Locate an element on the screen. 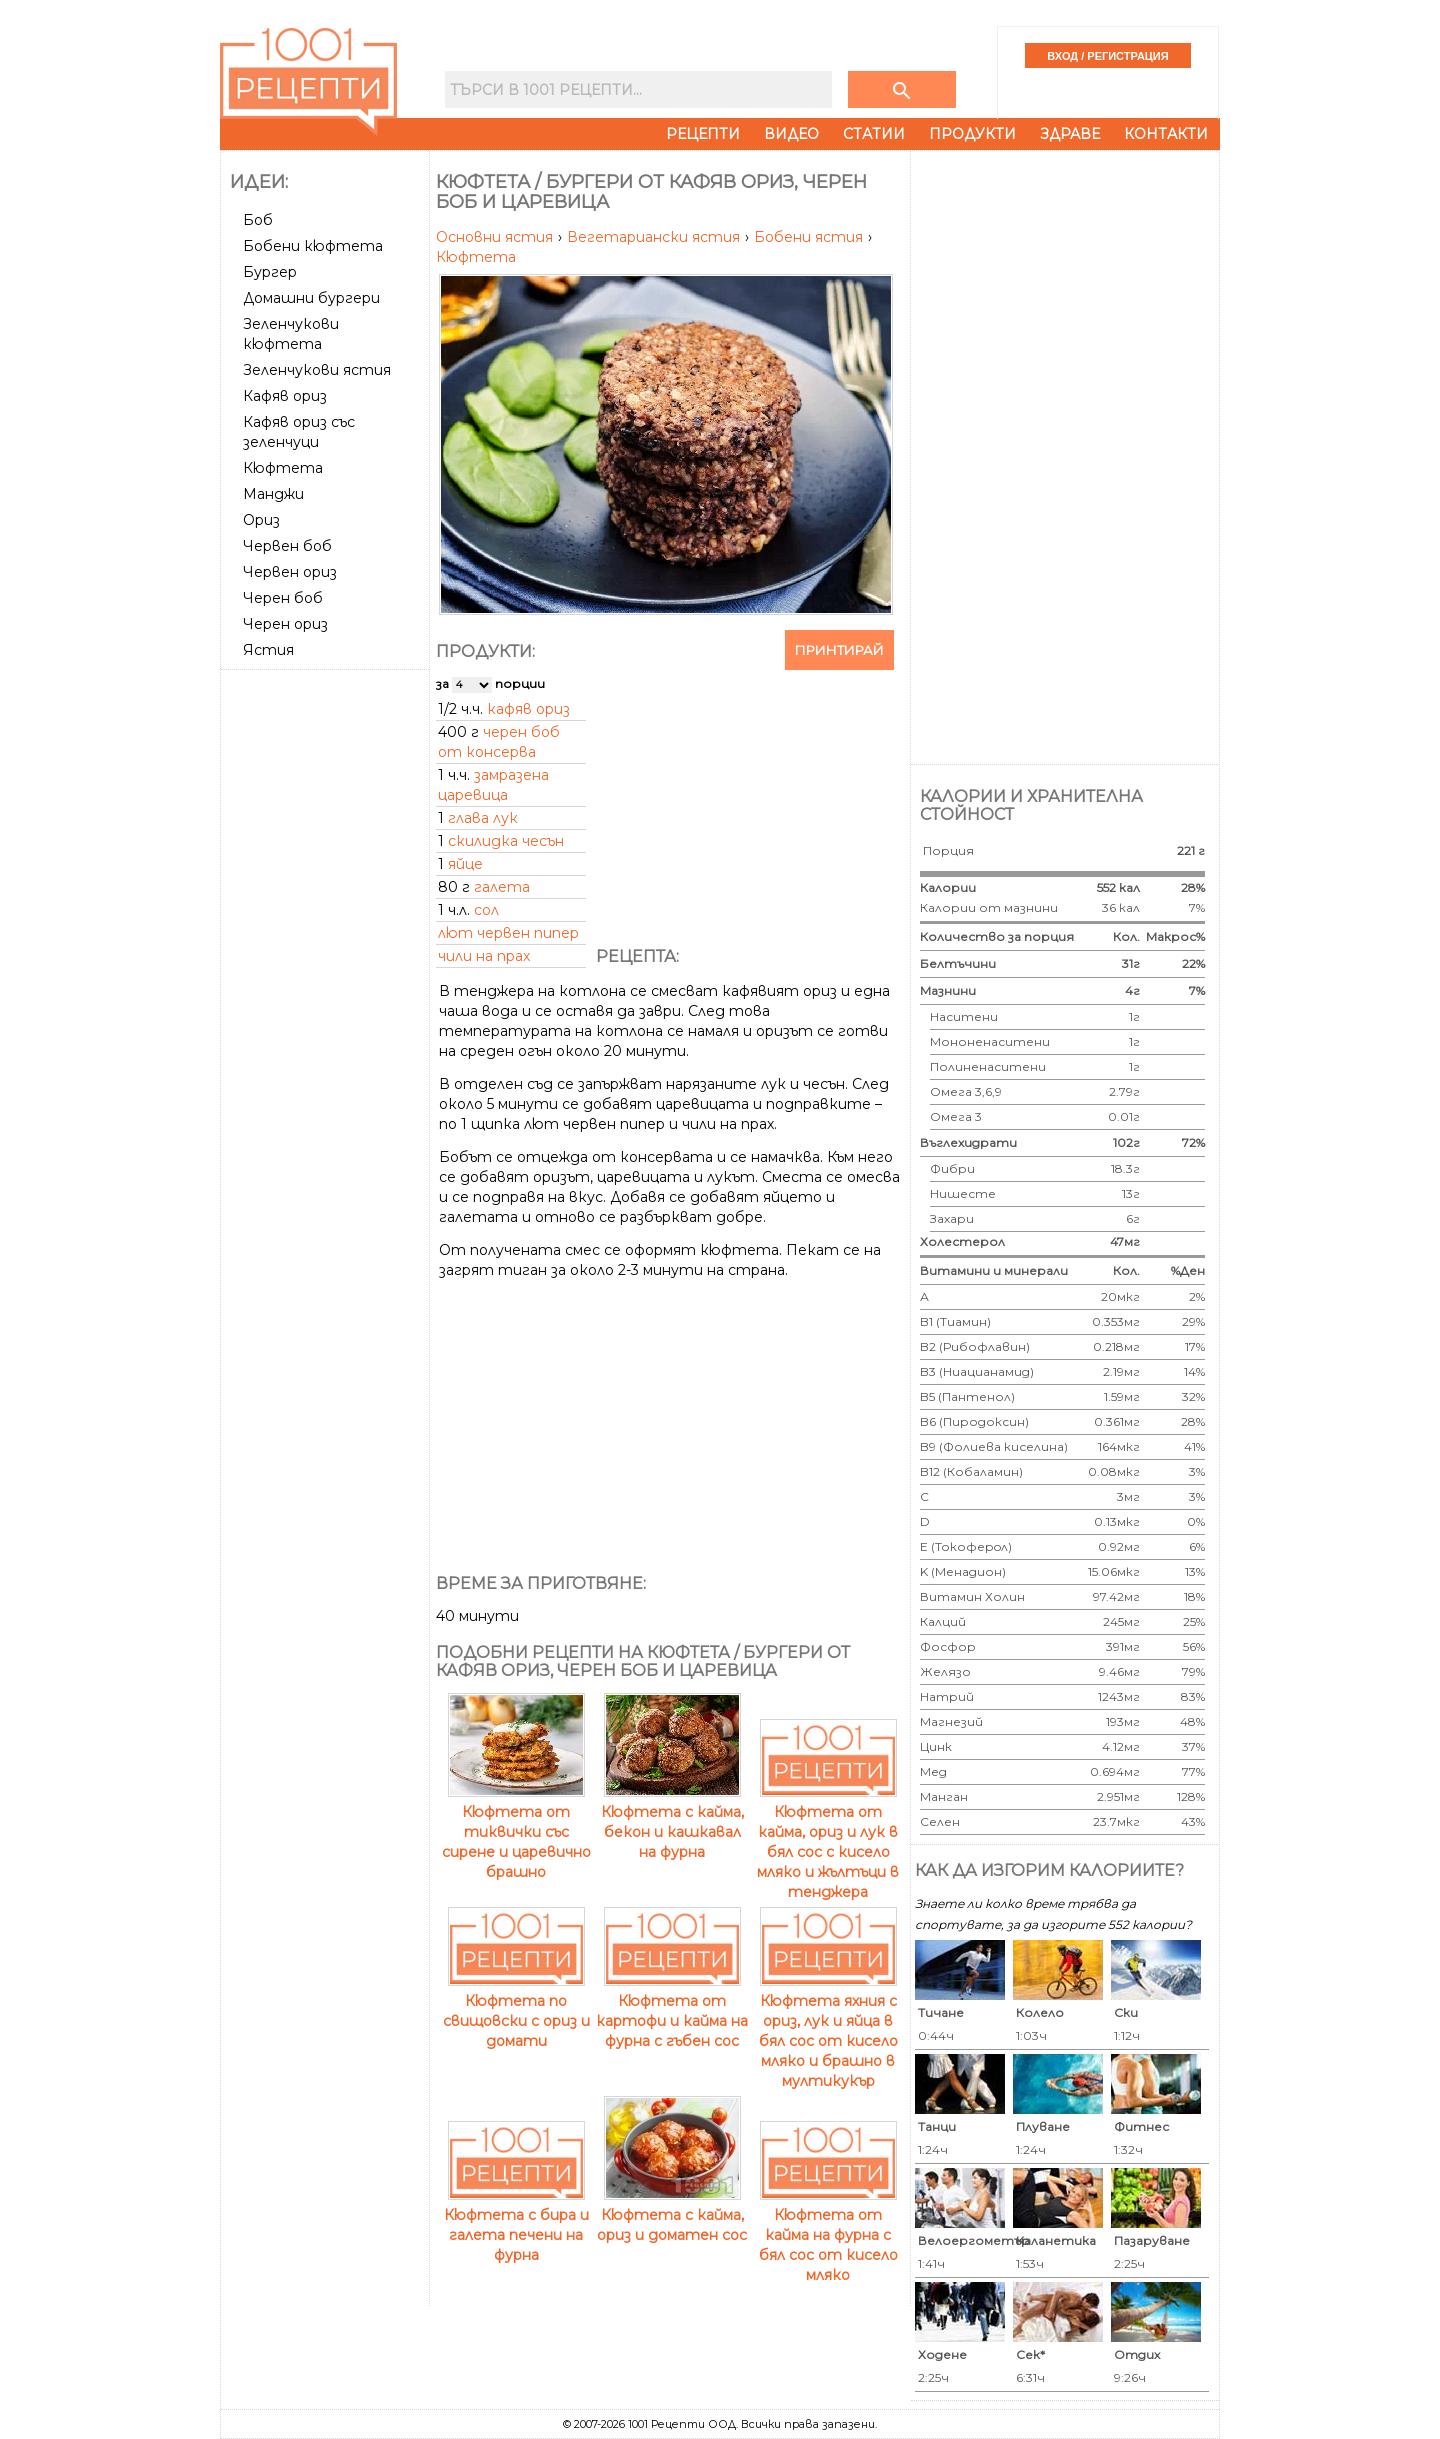 The width and height of the screenshot is (1440, 2439). глава лук is located at coordinates (483, 818).